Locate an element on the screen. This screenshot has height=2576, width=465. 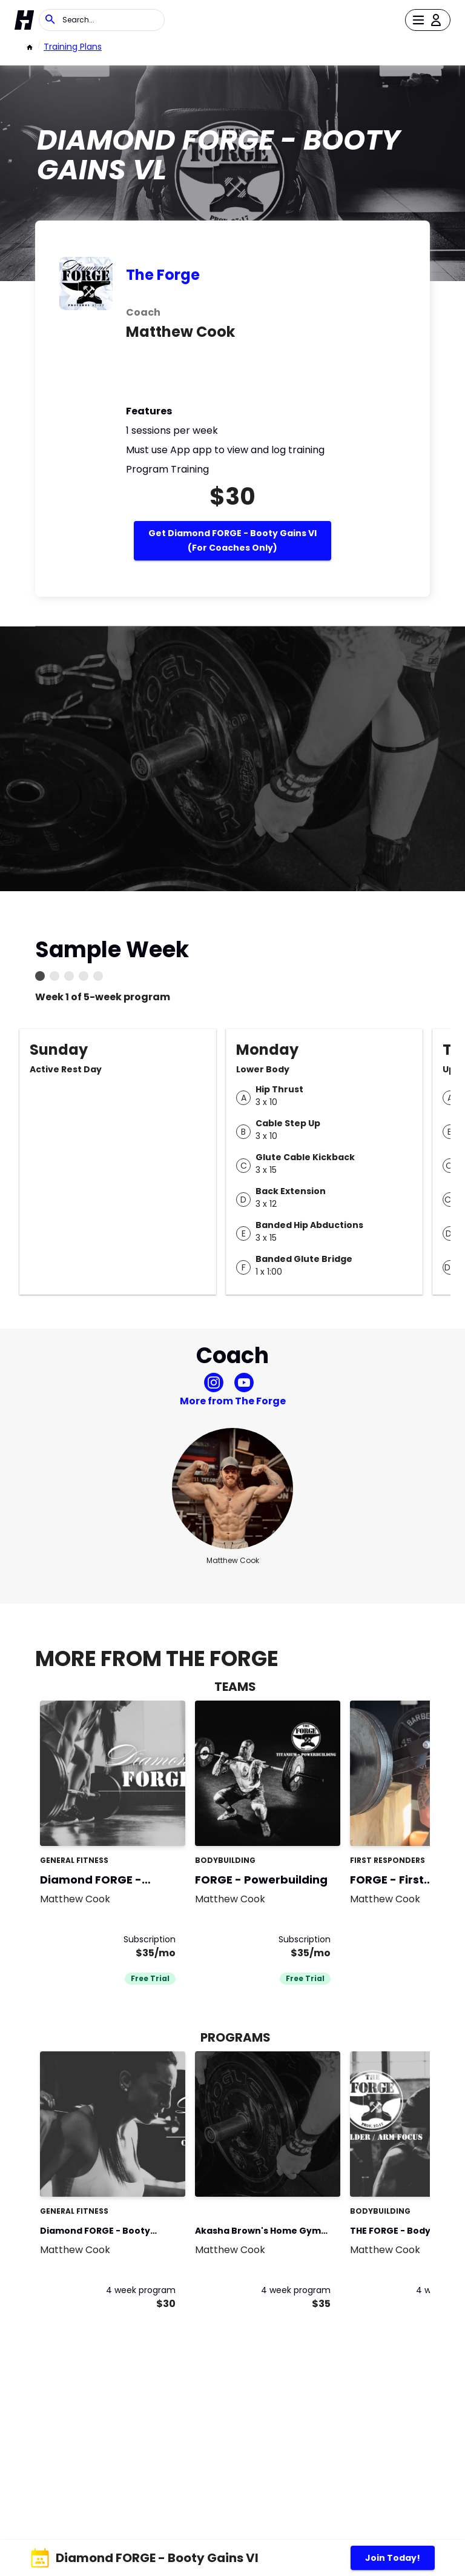
4 week program is located at coordinates (141, 2290).